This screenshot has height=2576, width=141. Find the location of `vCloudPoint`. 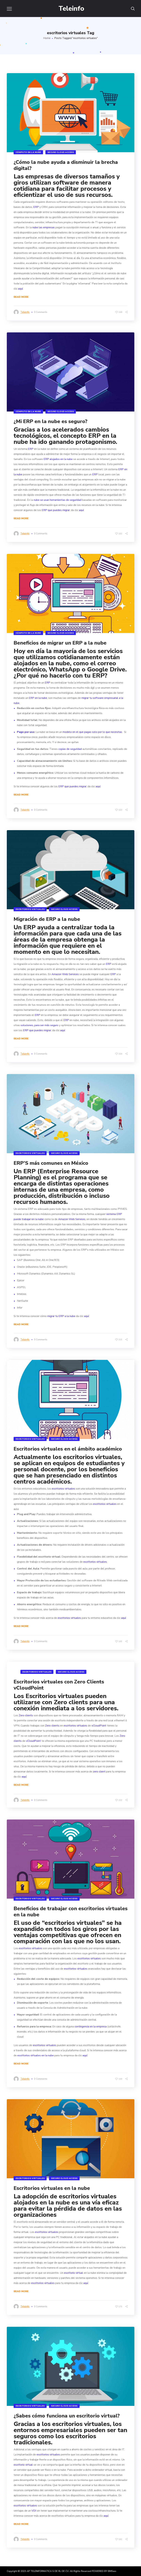

vCloudPoint is located at coordinates (99, 1725).